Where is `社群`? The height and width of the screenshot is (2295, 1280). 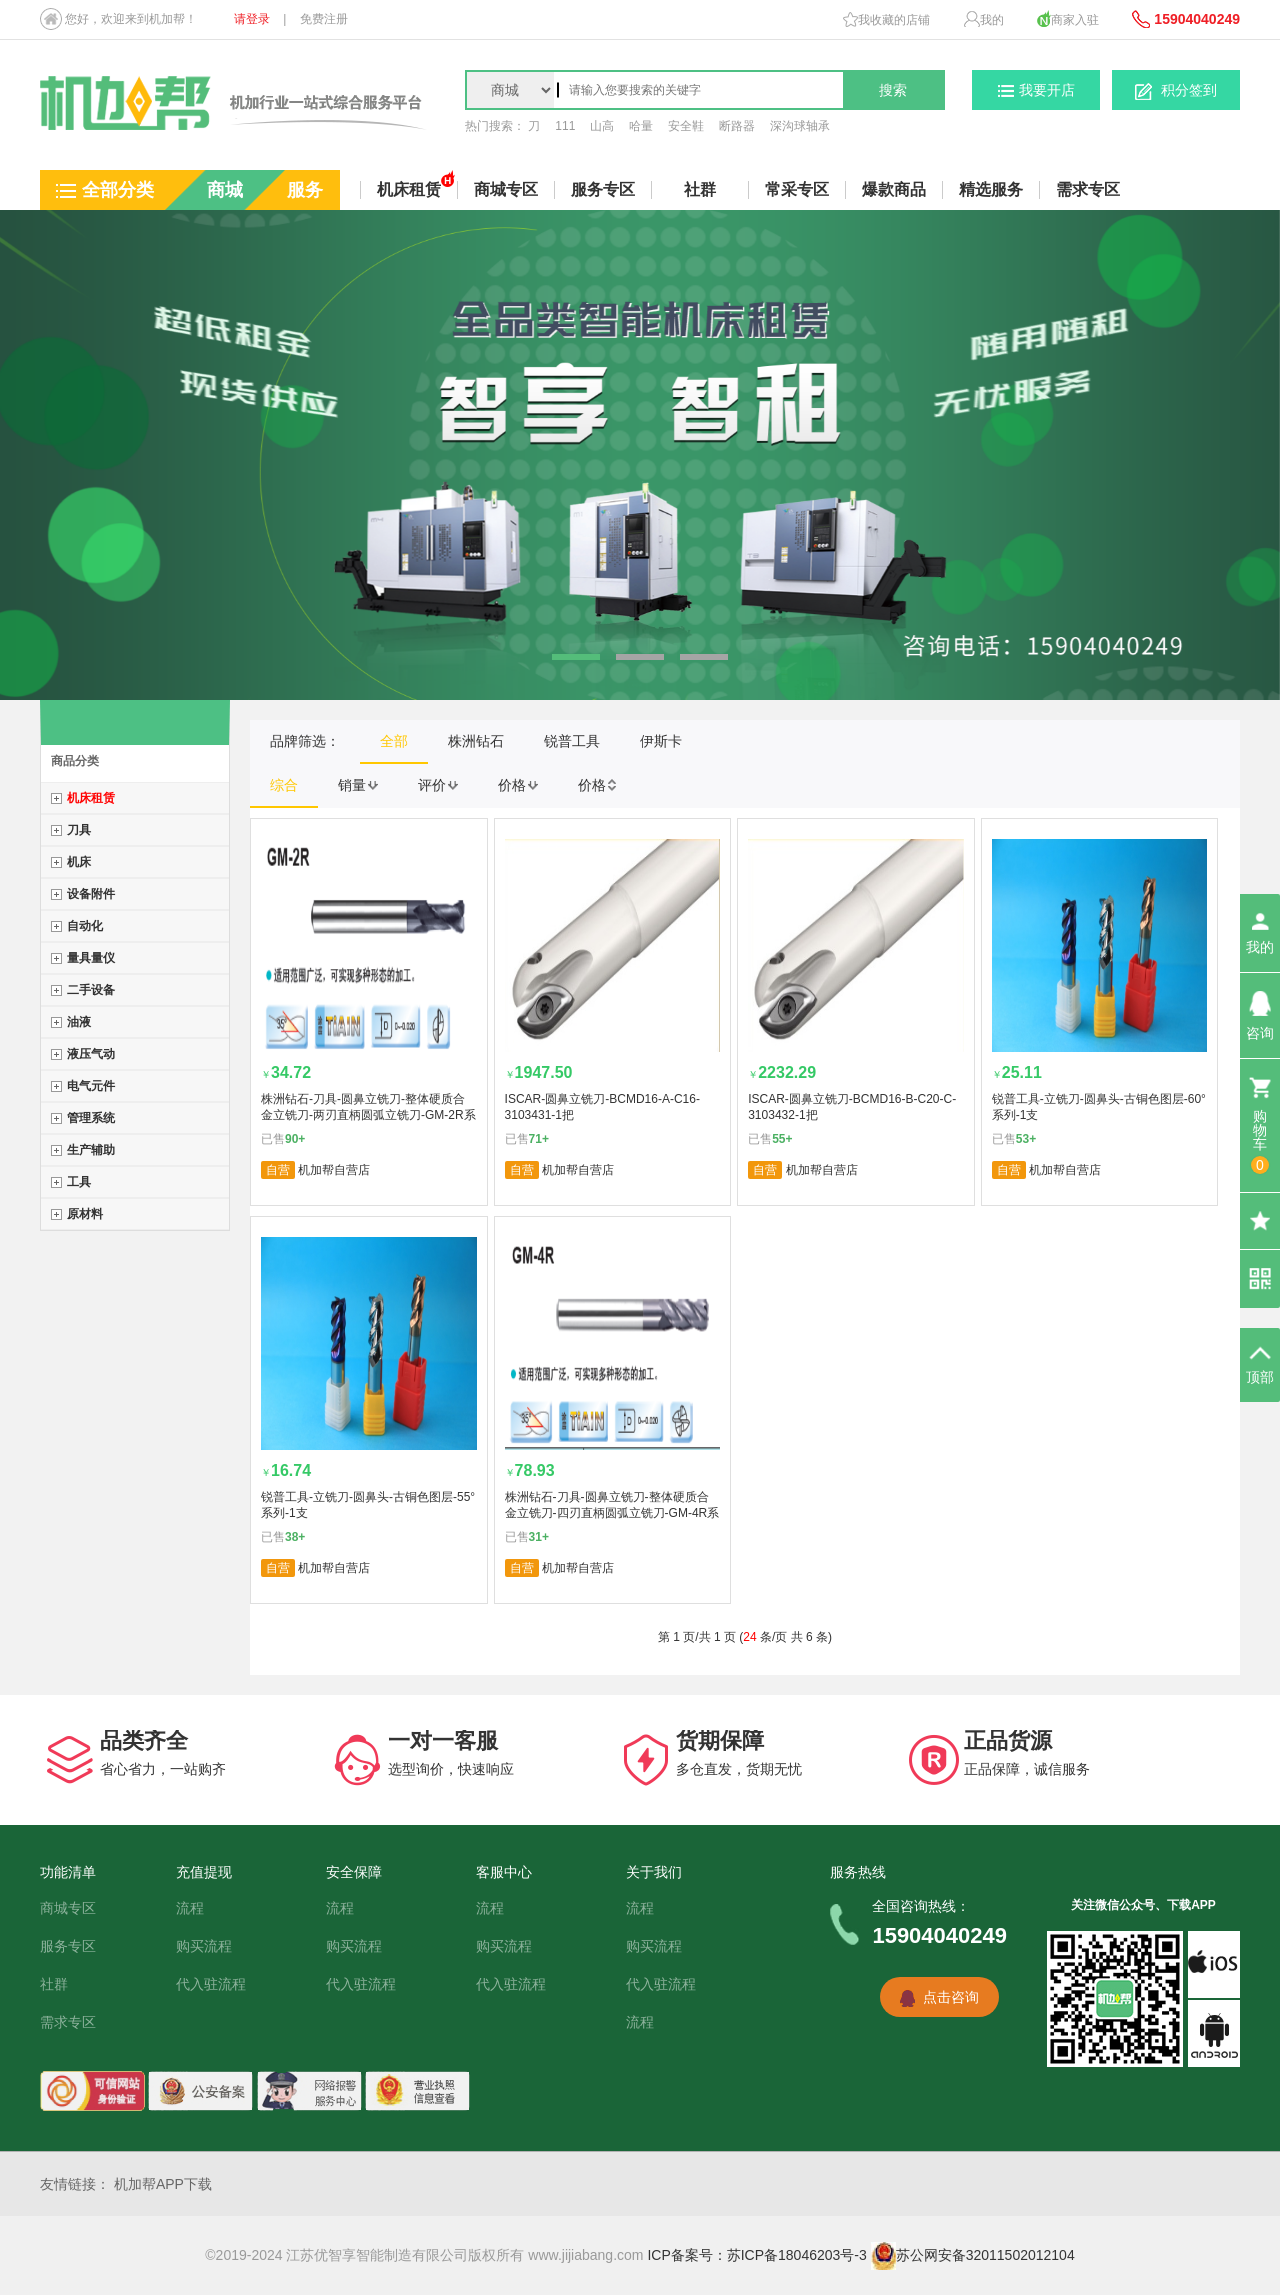
社群 is located at coordinates (700, 189).